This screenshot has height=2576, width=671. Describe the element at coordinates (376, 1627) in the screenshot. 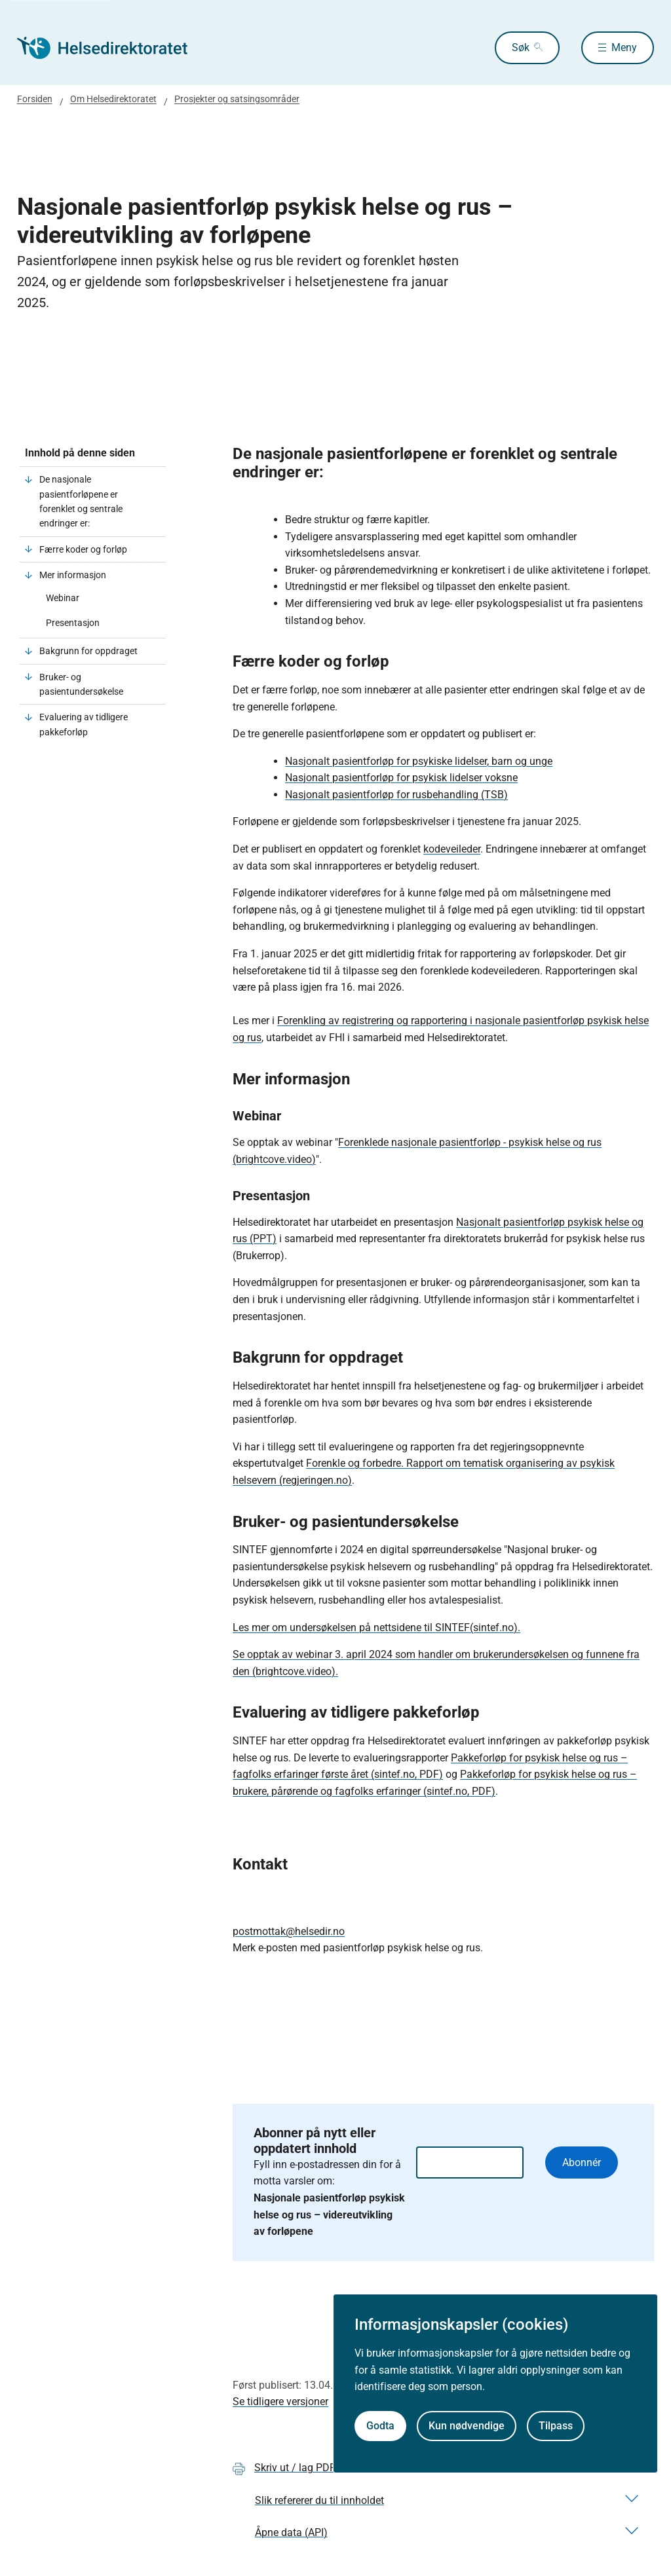

I see `Les mer om undersøkelsen på nettsidene til SINTEF(sintef.no).` at that location.